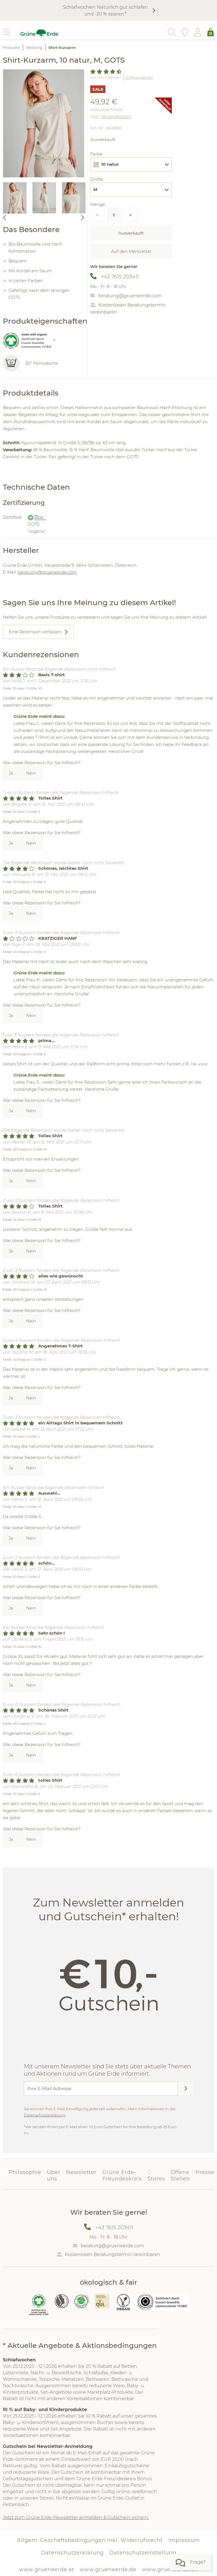  Describe the element at coordinates (35, 631) in the screenshot. I see `Eine Rezension verfassen` at that location.